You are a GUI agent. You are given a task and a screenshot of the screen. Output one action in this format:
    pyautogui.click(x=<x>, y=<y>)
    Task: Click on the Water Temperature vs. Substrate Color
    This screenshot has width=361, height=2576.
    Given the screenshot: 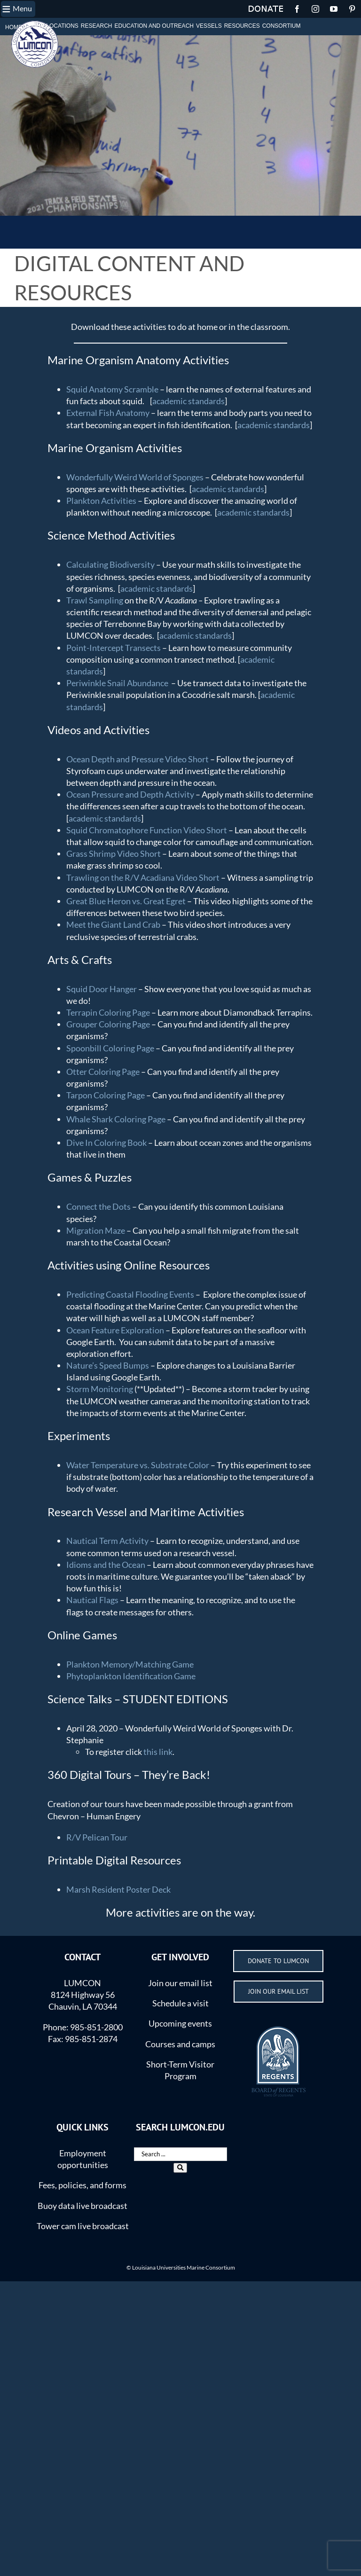 What is the action you would take?
    pyautogui.click(x=137, y=1465)
    